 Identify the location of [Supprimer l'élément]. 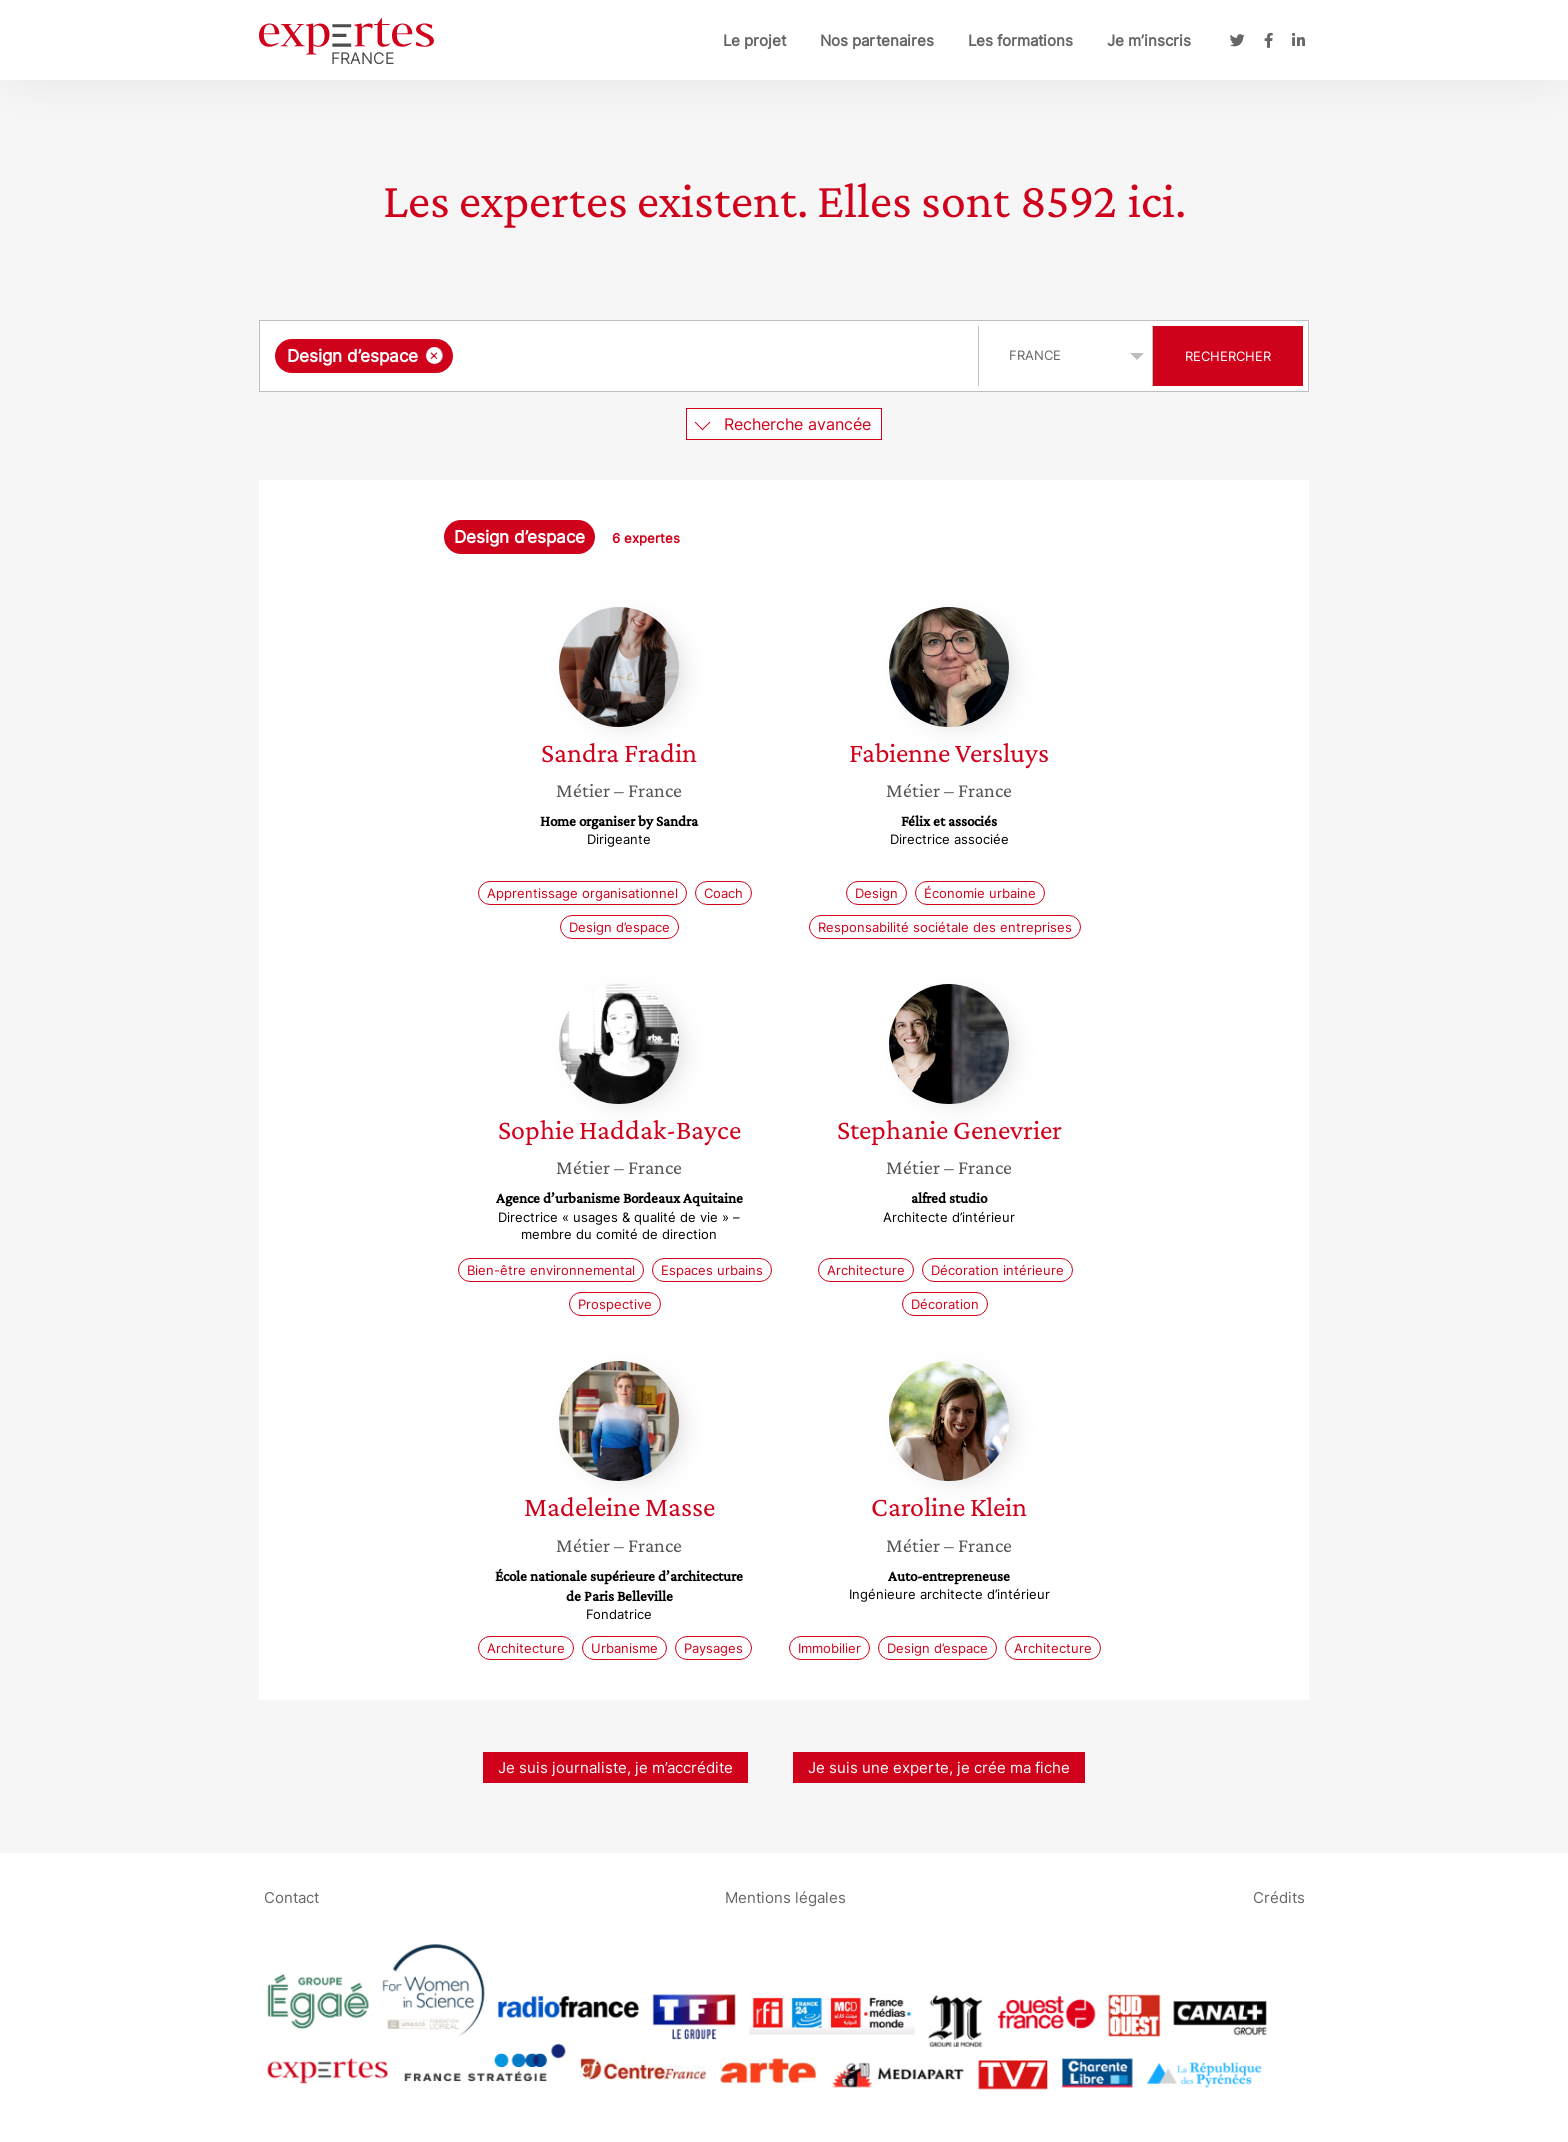
(434, 355).